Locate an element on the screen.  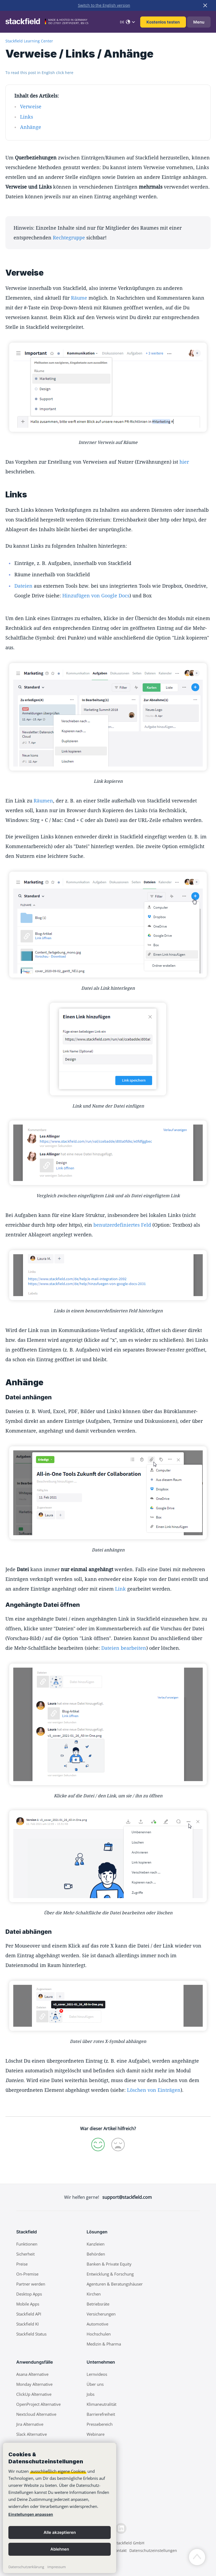
[Stackfield] is located at coordinates (25, 21).